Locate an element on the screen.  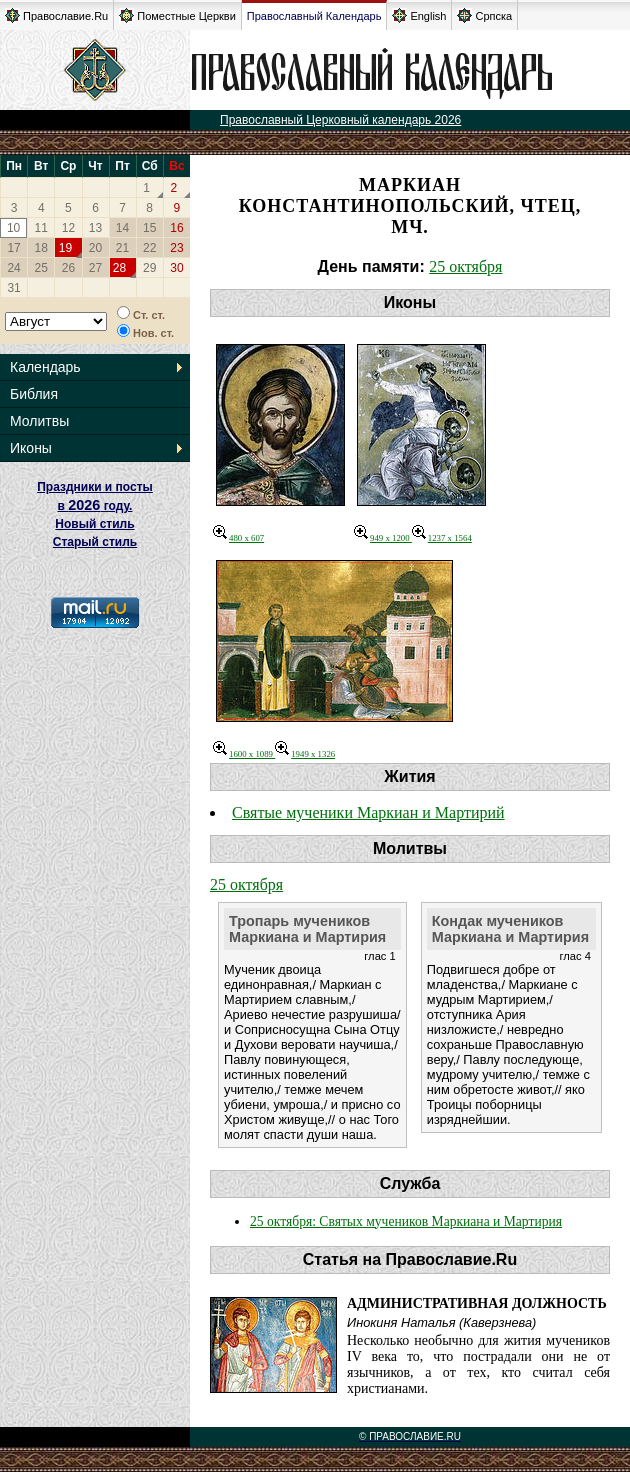
30 is located at coordinates (176, 268).